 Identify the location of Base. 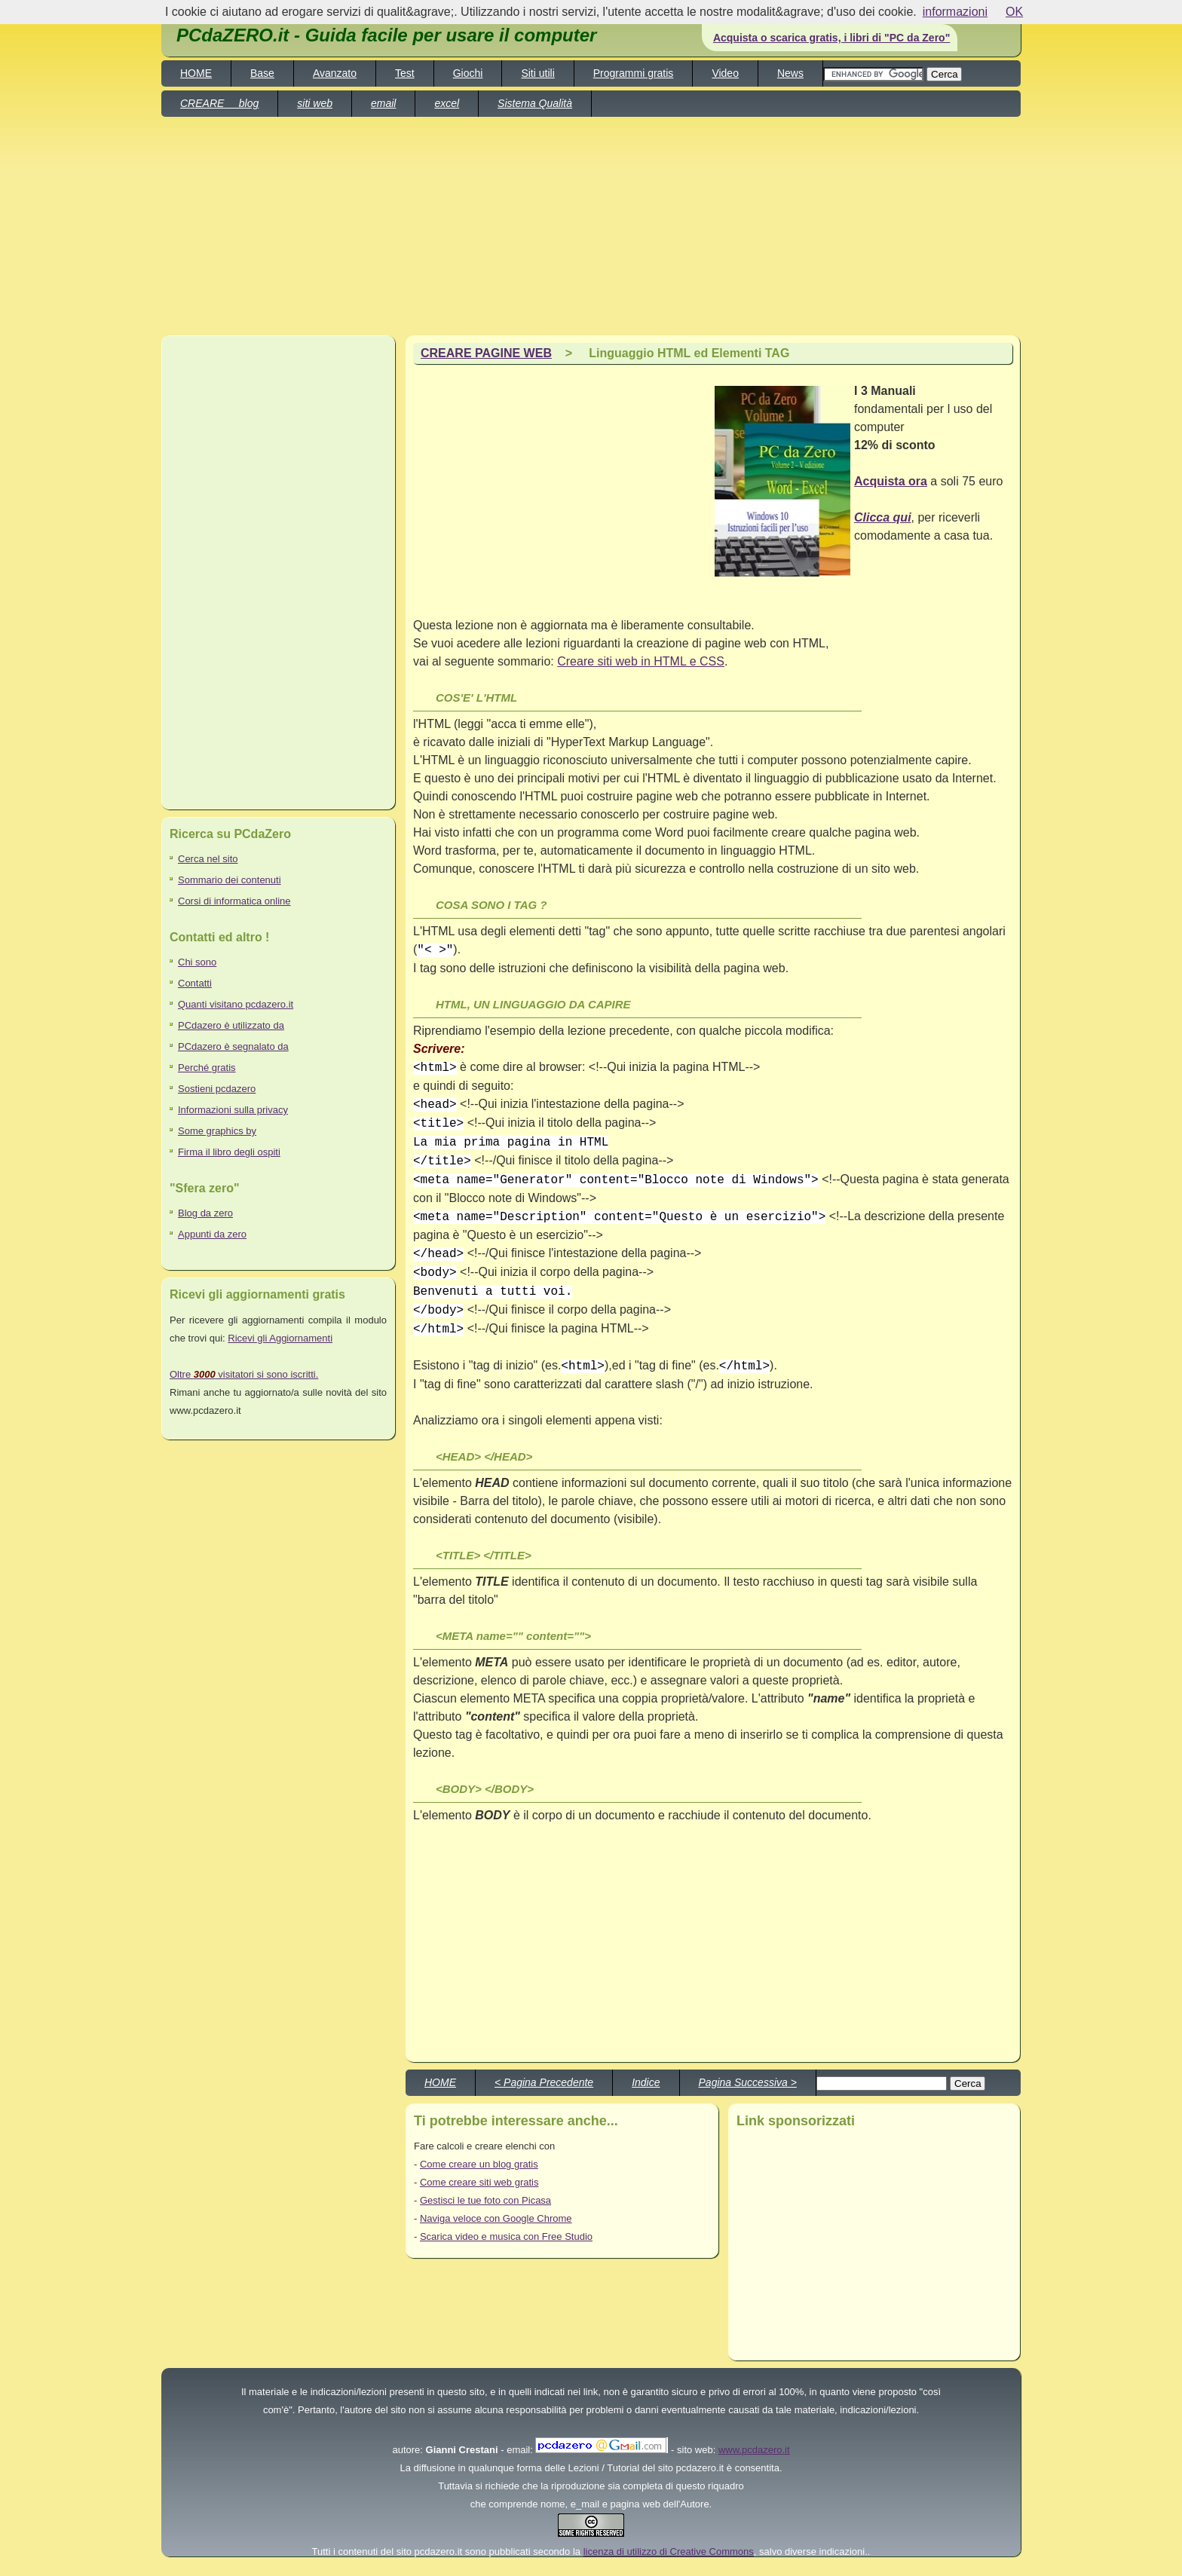
(262, 73).